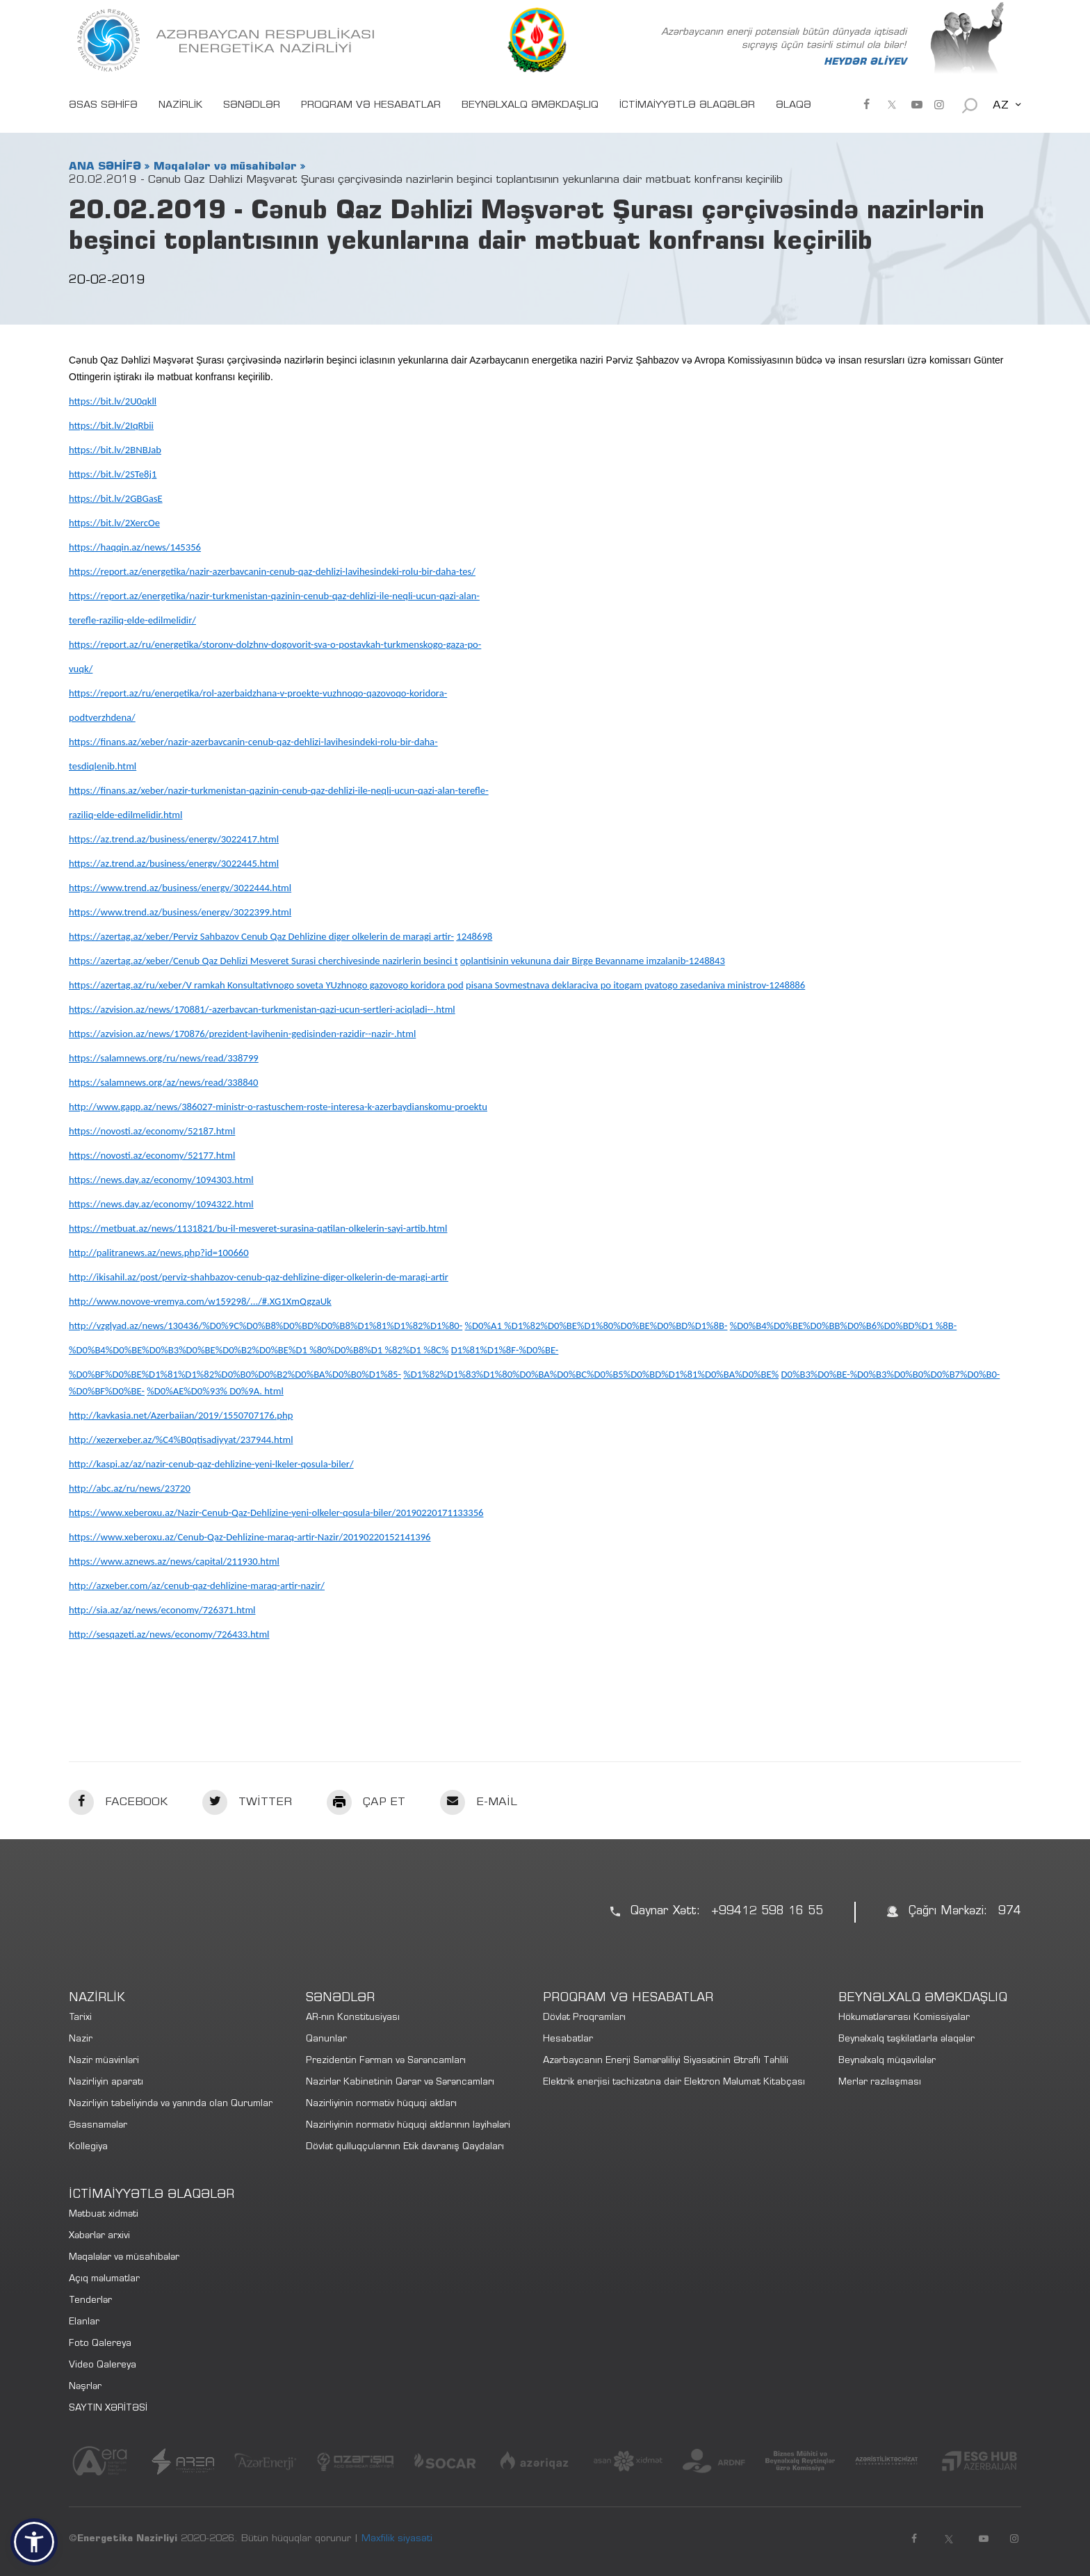  What do you see at coordinates (164, 1058) in the screenshot?
I see `https://salamnews.org/ru/news/read/338799` at bounding box center [164, 1058].